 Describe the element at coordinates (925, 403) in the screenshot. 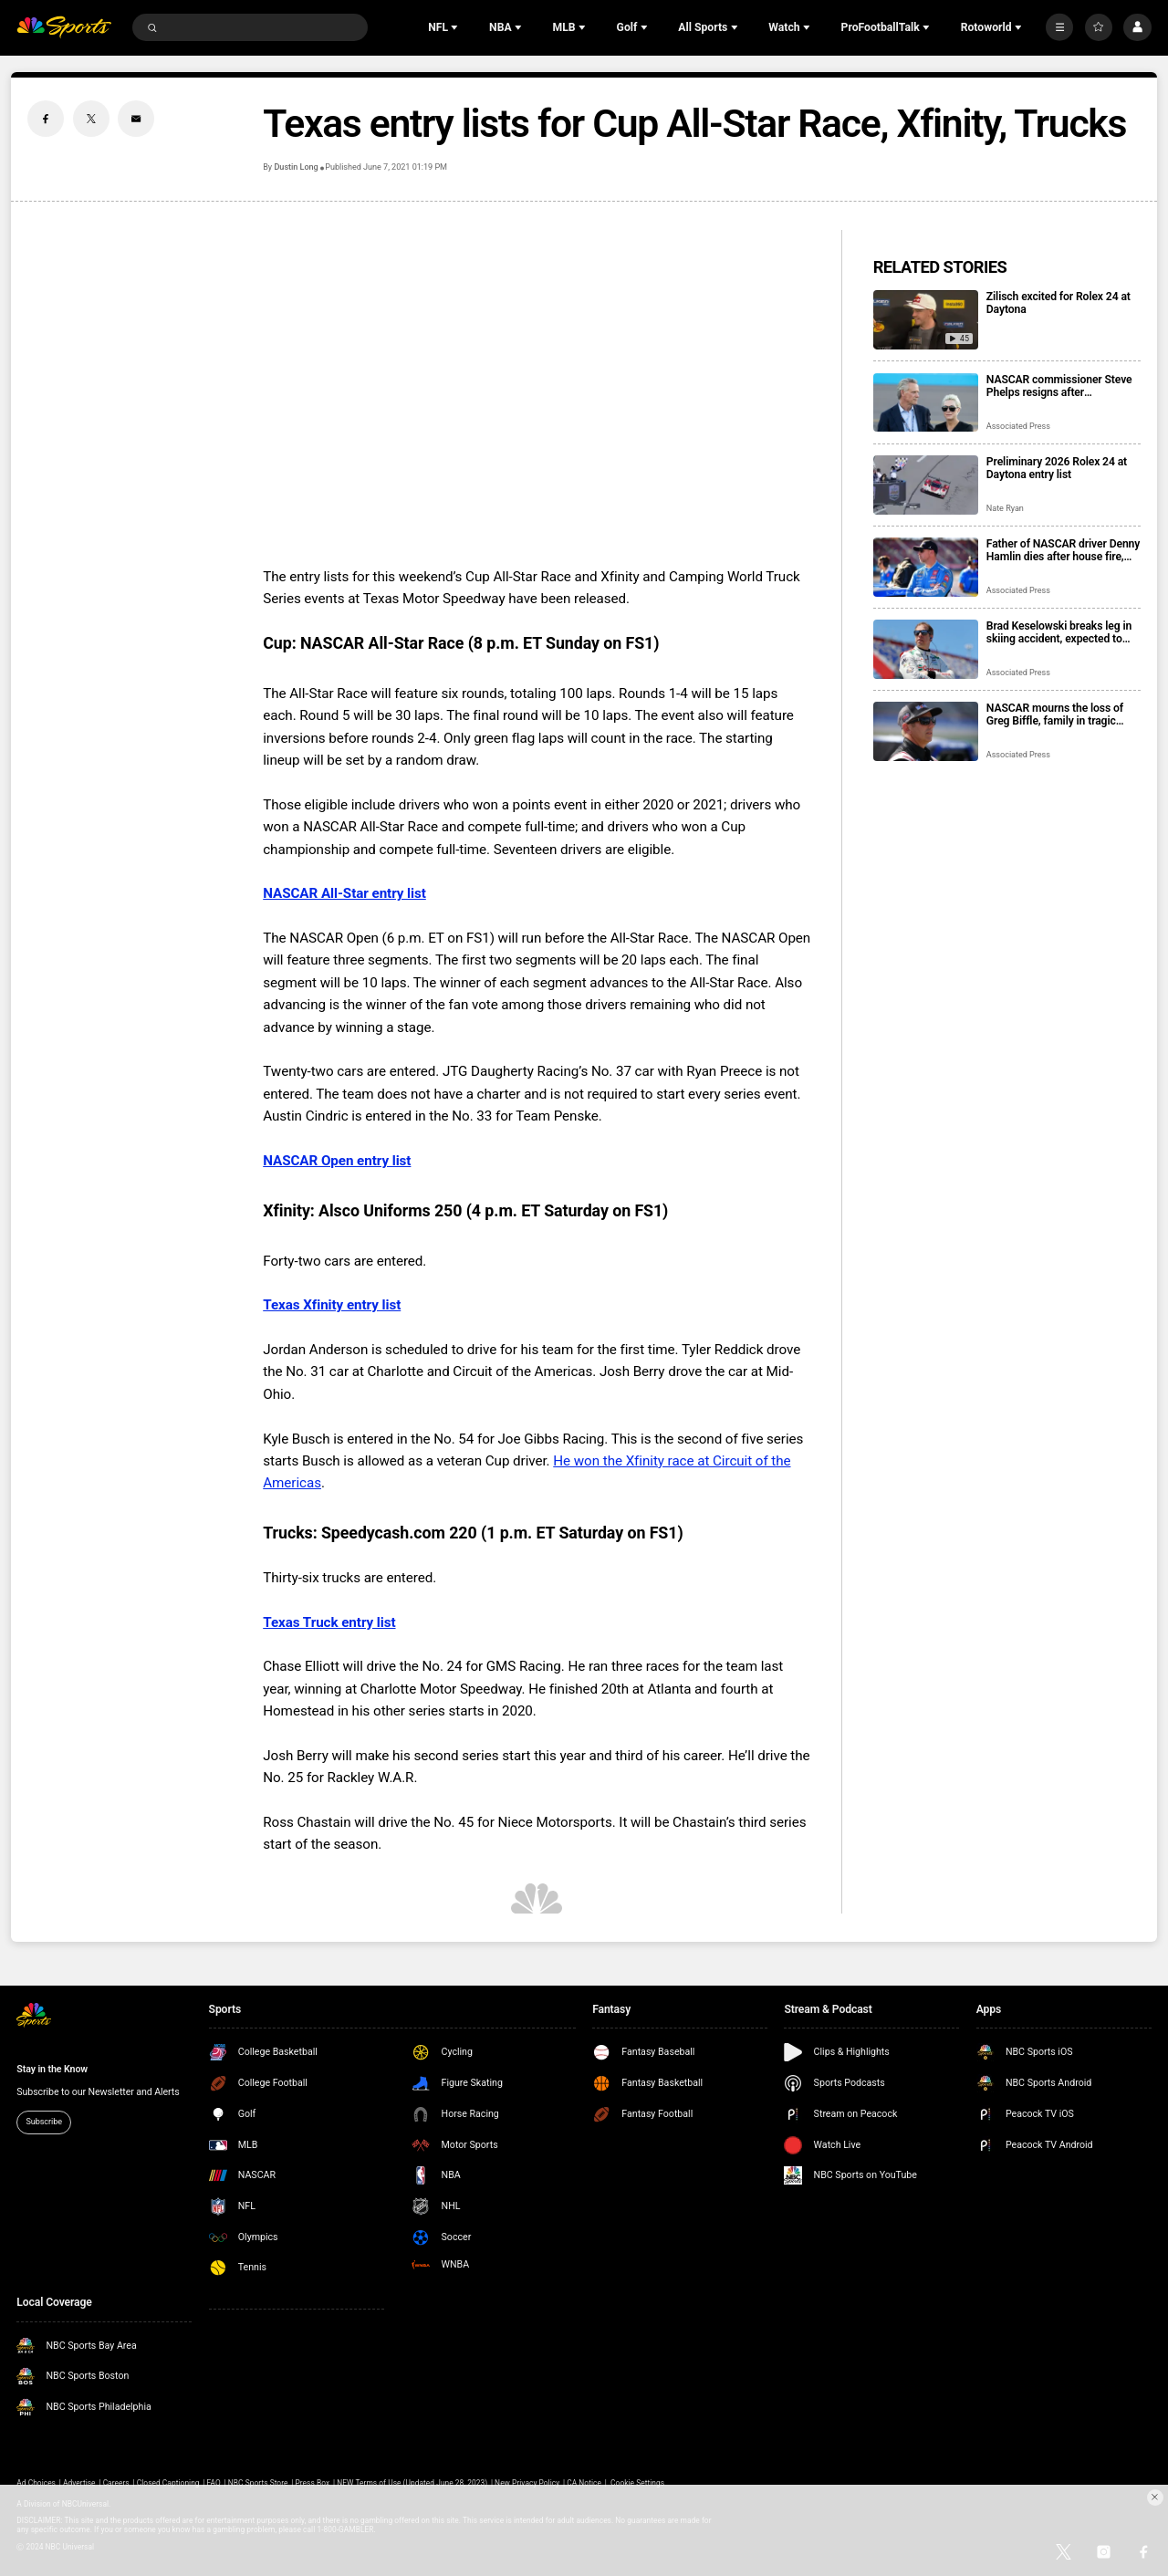

I see `[NASCAR commissioner Steve Phelps resigns after inflammatory texts revealed in trial]` at that location.